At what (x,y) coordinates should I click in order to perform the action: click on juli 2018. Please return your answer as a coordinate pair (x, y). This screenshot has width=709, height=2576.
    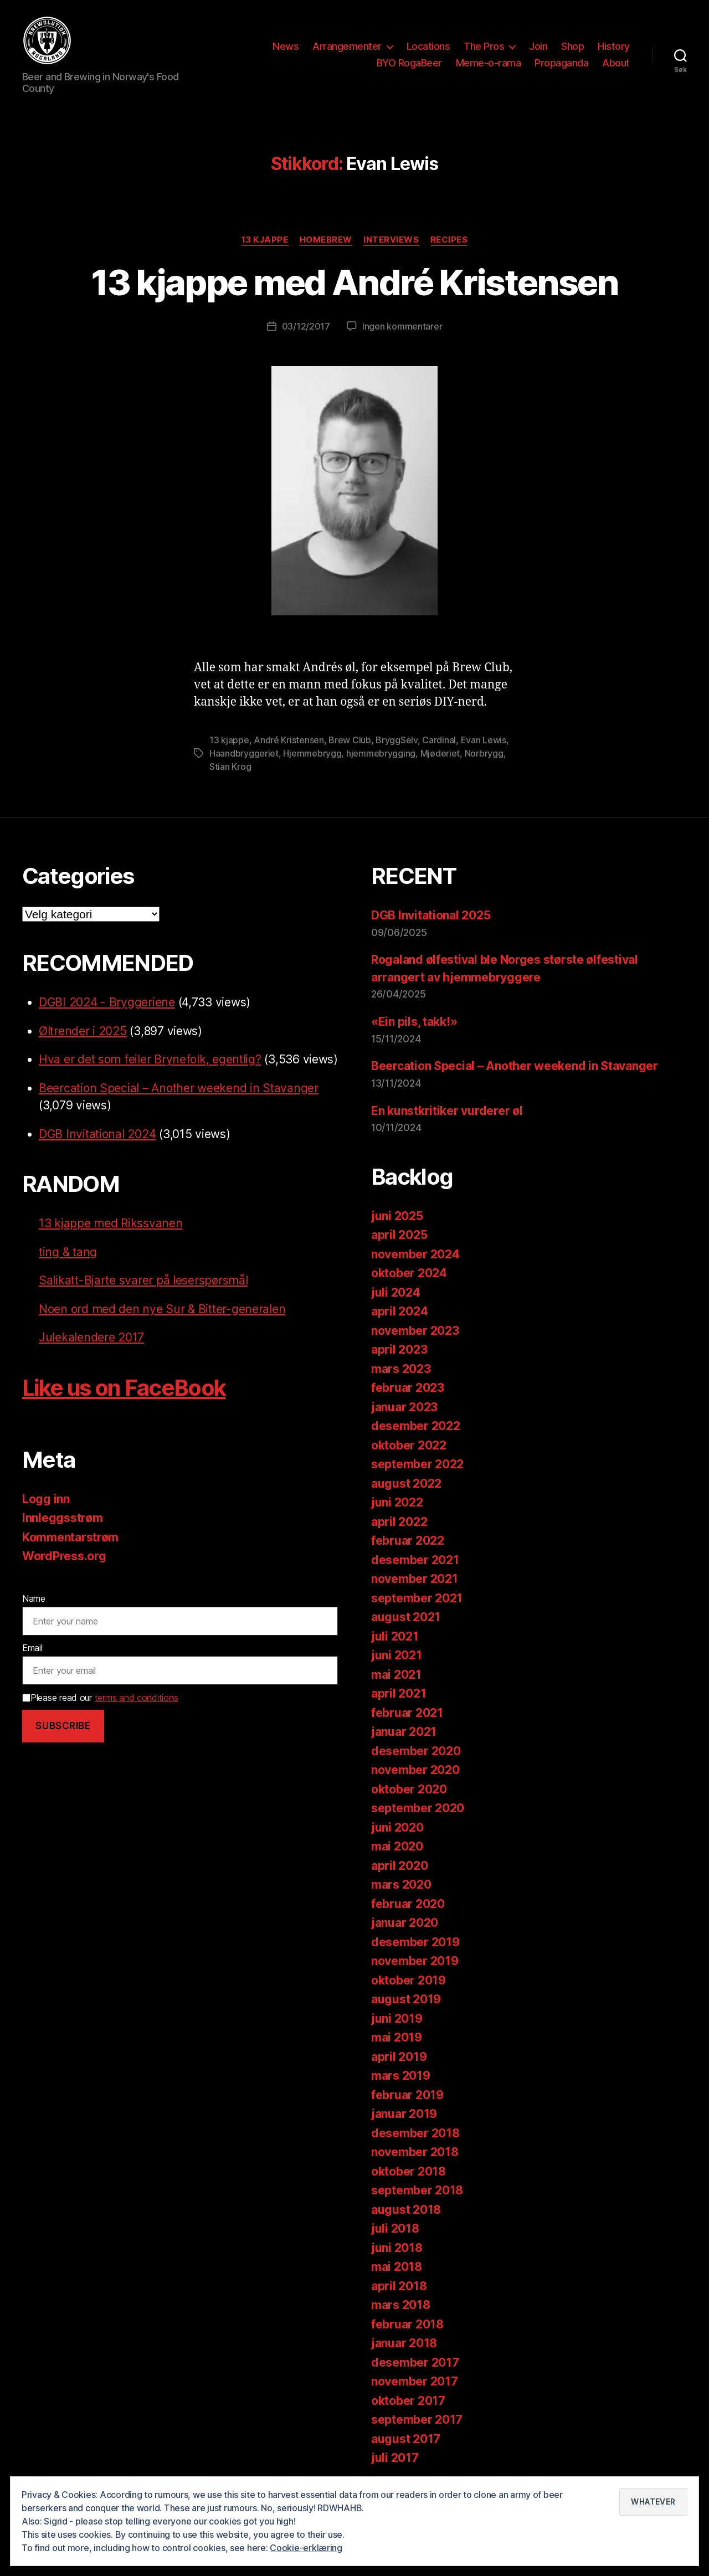
    Looking at the image, I should click on (395, 2228).